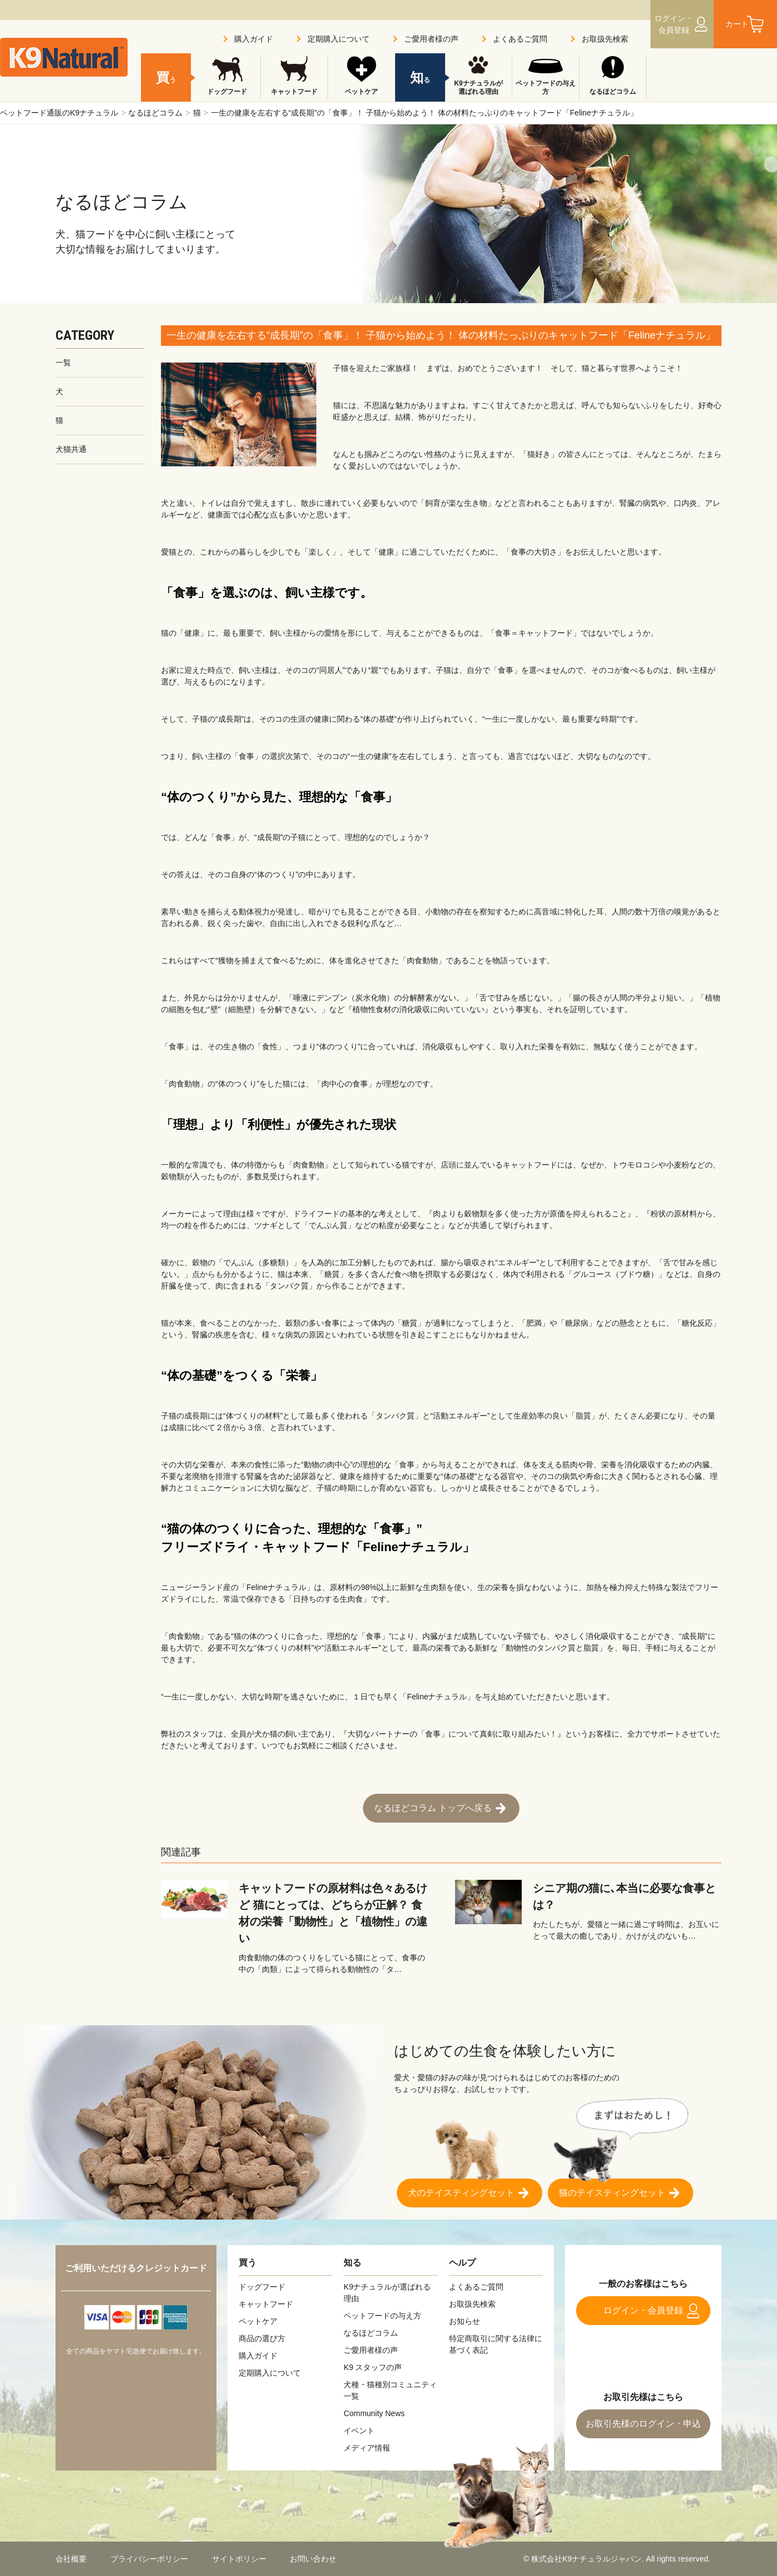  What do you see at coordinates (361, 91) in the screenshot?
I see `ペットケア` at bounding box center [361, 91].